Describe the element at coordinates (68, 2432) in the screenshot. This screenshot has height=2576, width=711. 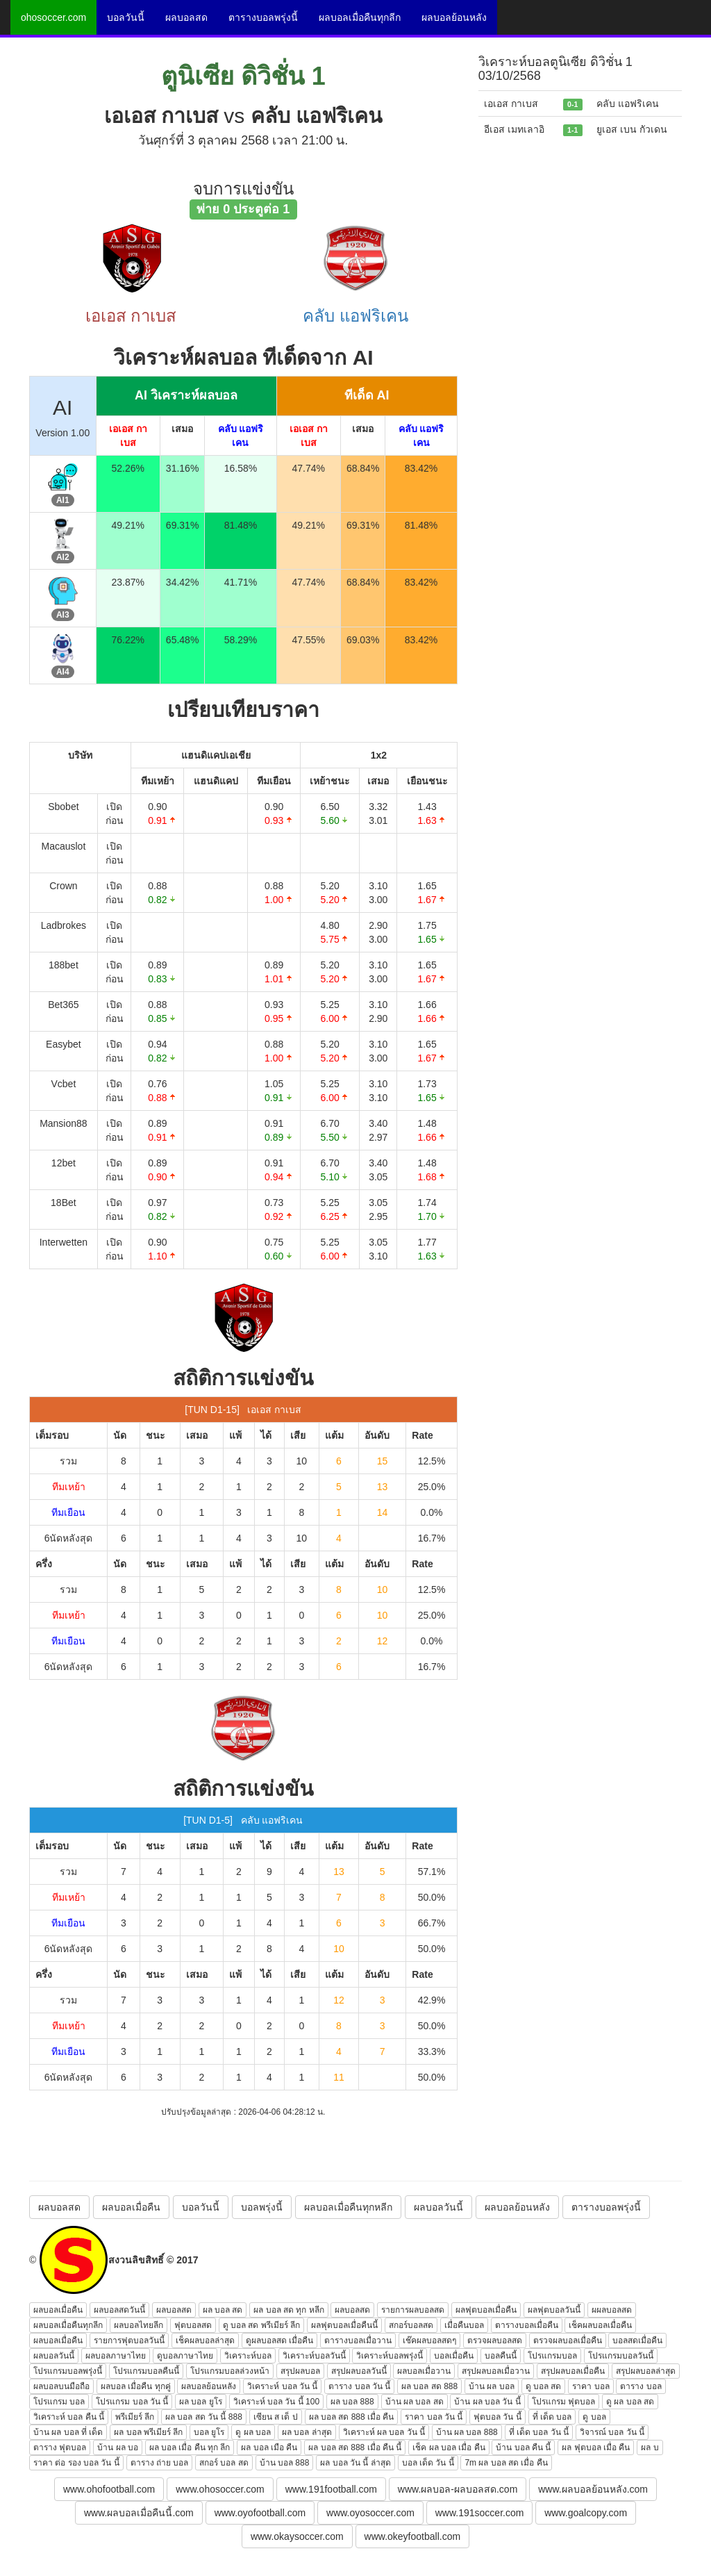
I see `บ้าน ผล บอล ที่ เด็ด` at that location.